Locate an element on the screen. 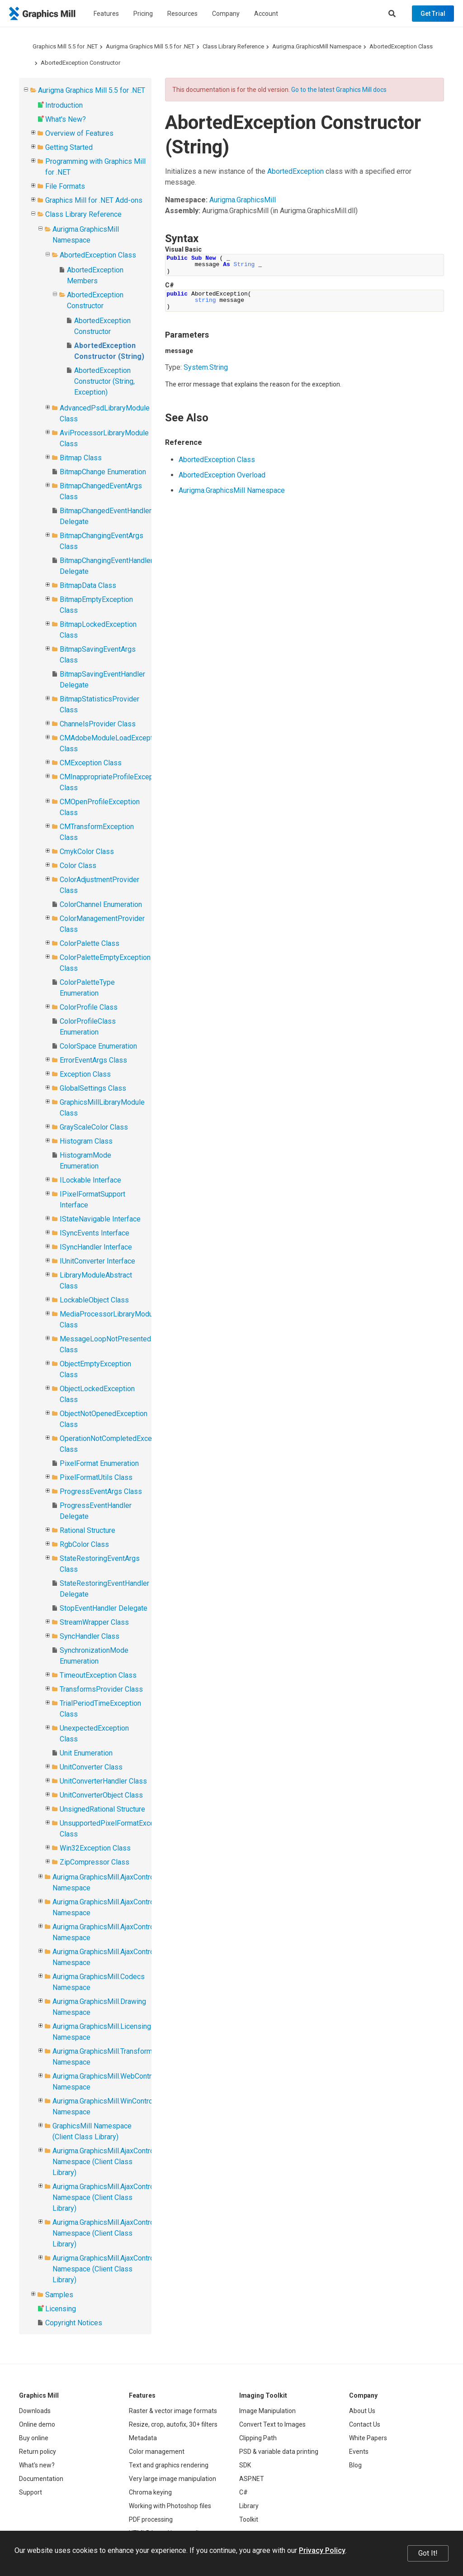 This screenshot has height=2576, width=463. BitmapData Class is located at coordinates (88, 585).